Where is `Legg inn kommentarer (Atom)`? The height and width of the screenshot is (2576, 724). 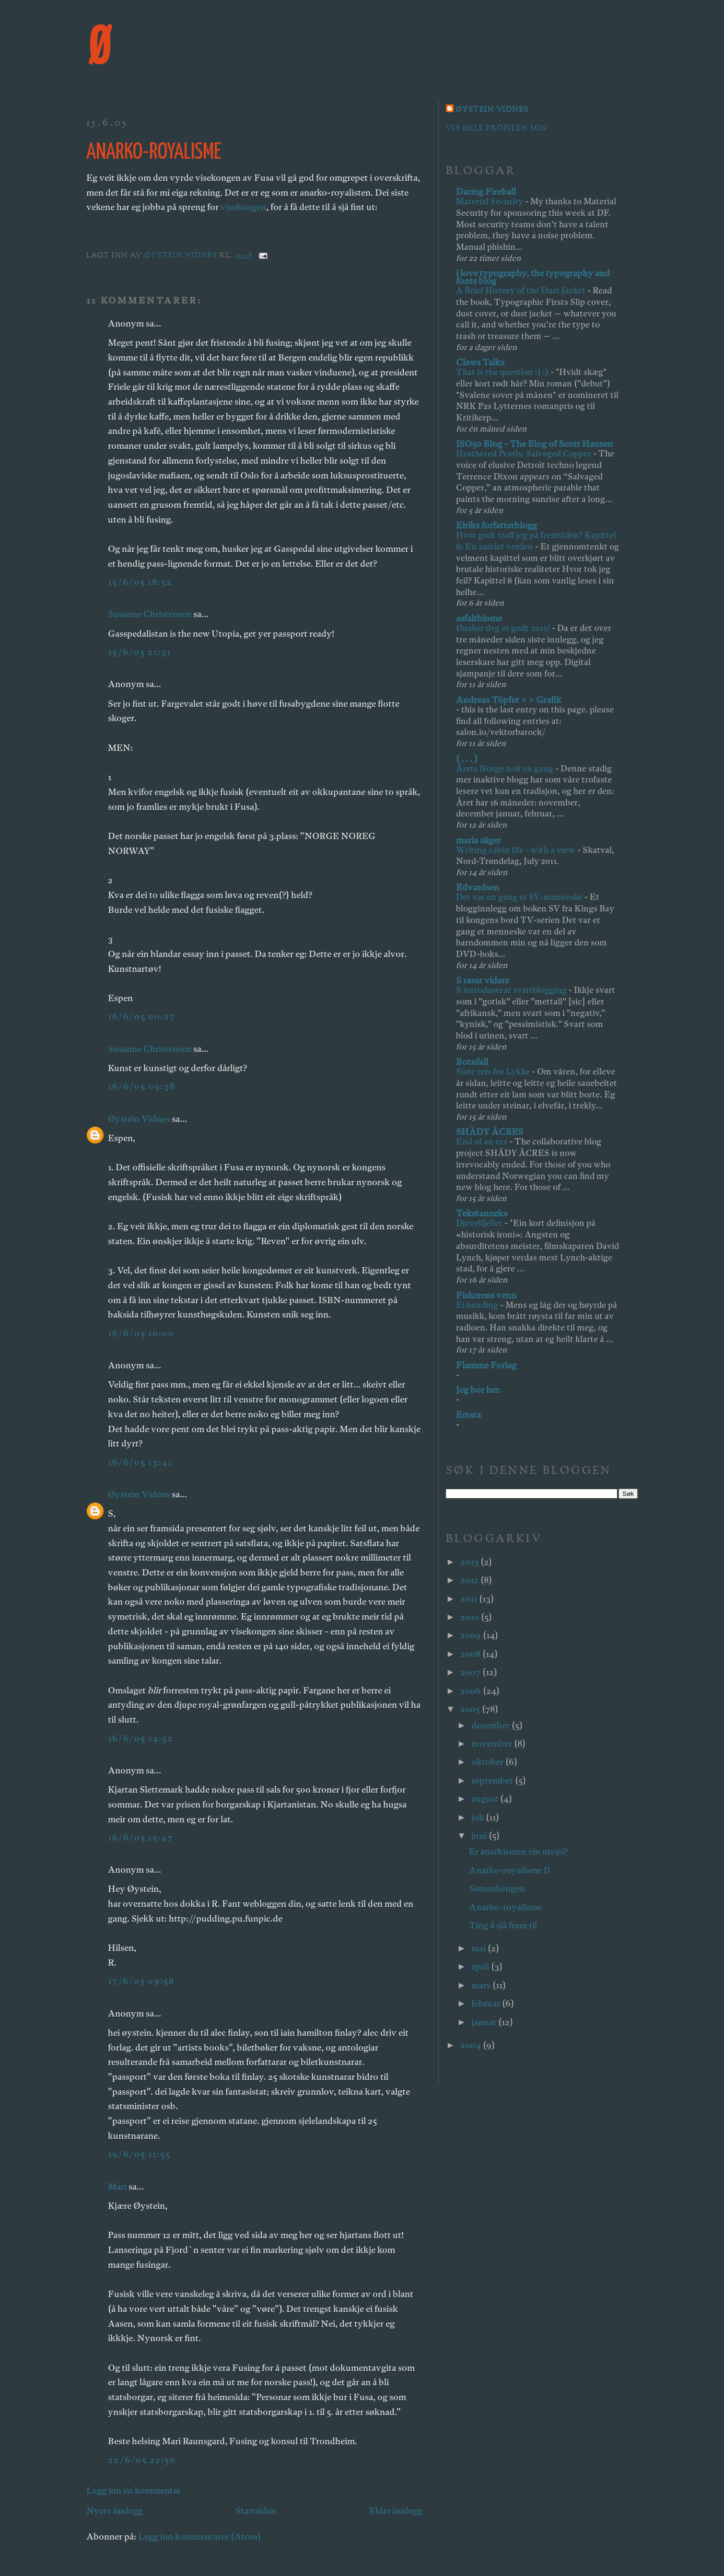 Legg inn kommentarer (Atom) is located at coordinates (199, 2536).